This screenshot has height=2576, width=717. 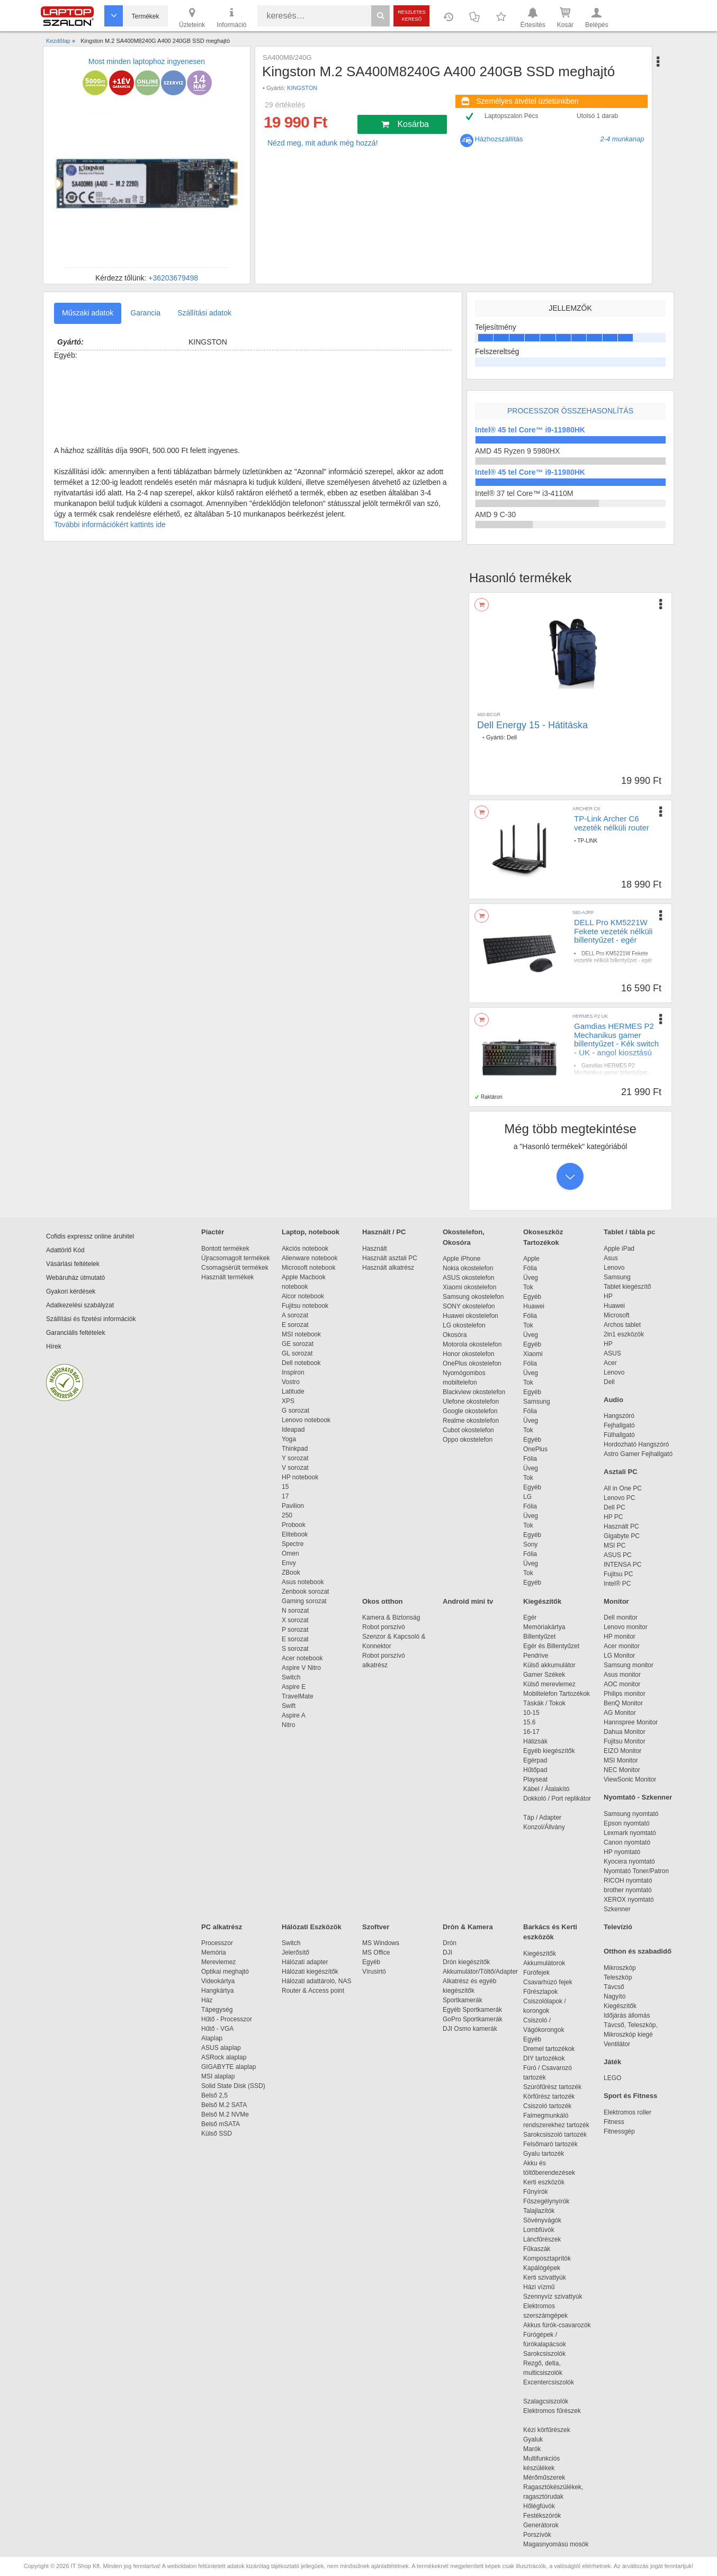 I want to click on NEC Monitor, so click(x=622, y=1770).